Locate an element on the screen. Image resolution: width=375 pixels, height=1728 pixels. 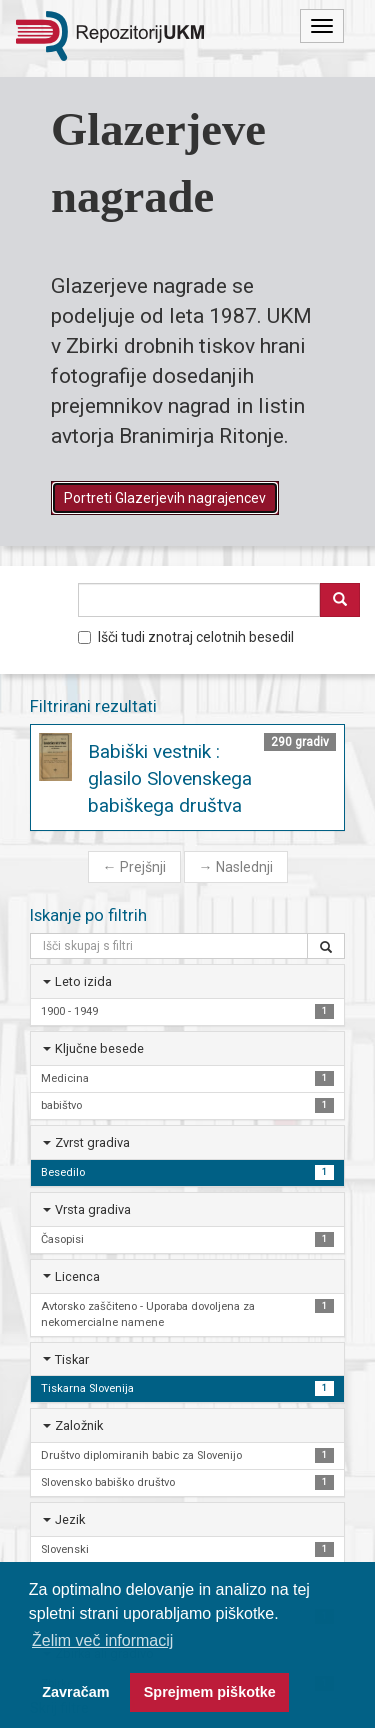
Licenca is located at coordinates (77, 1276).